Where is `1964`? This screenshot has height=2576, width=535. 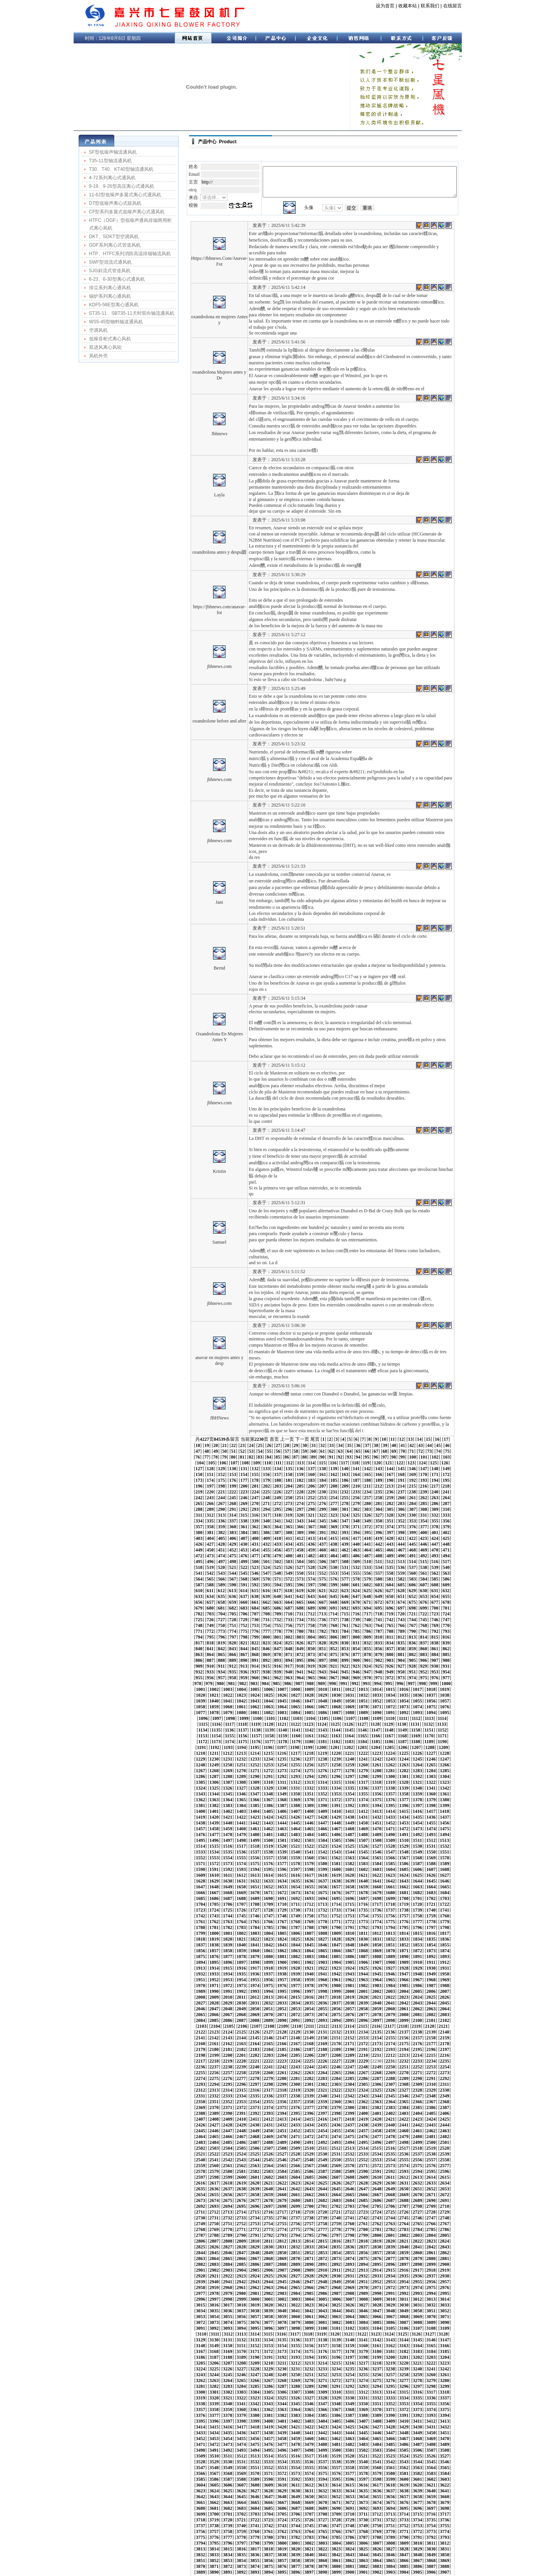
1964 is located at coordinates (295, 1909).